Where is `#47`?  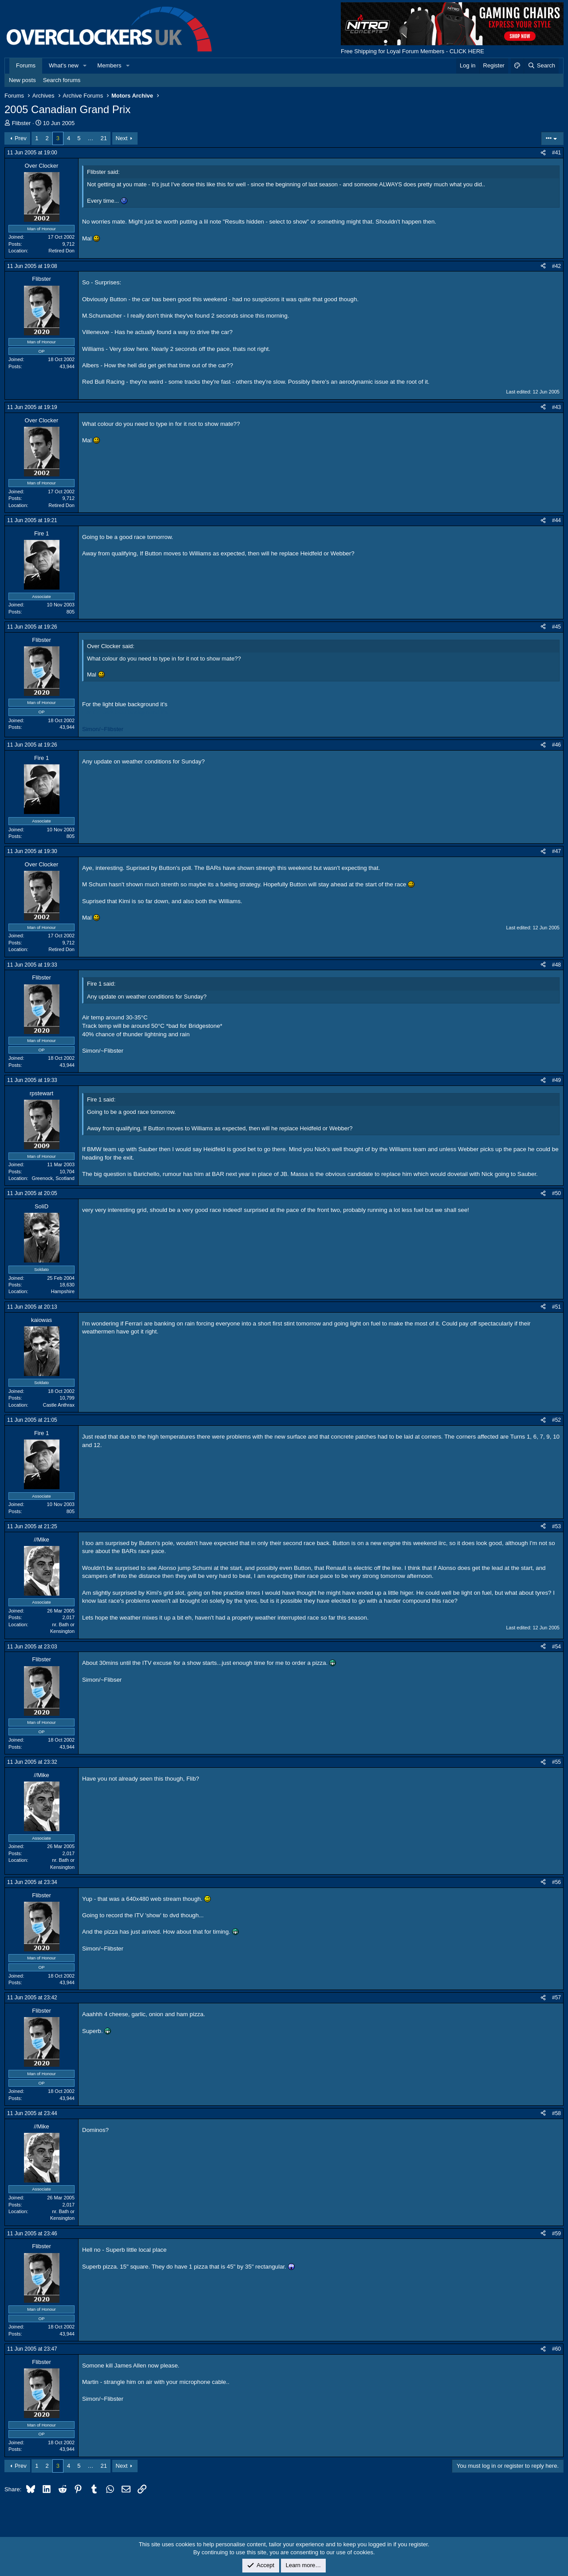
#47 is located at coordinates (556, 851).